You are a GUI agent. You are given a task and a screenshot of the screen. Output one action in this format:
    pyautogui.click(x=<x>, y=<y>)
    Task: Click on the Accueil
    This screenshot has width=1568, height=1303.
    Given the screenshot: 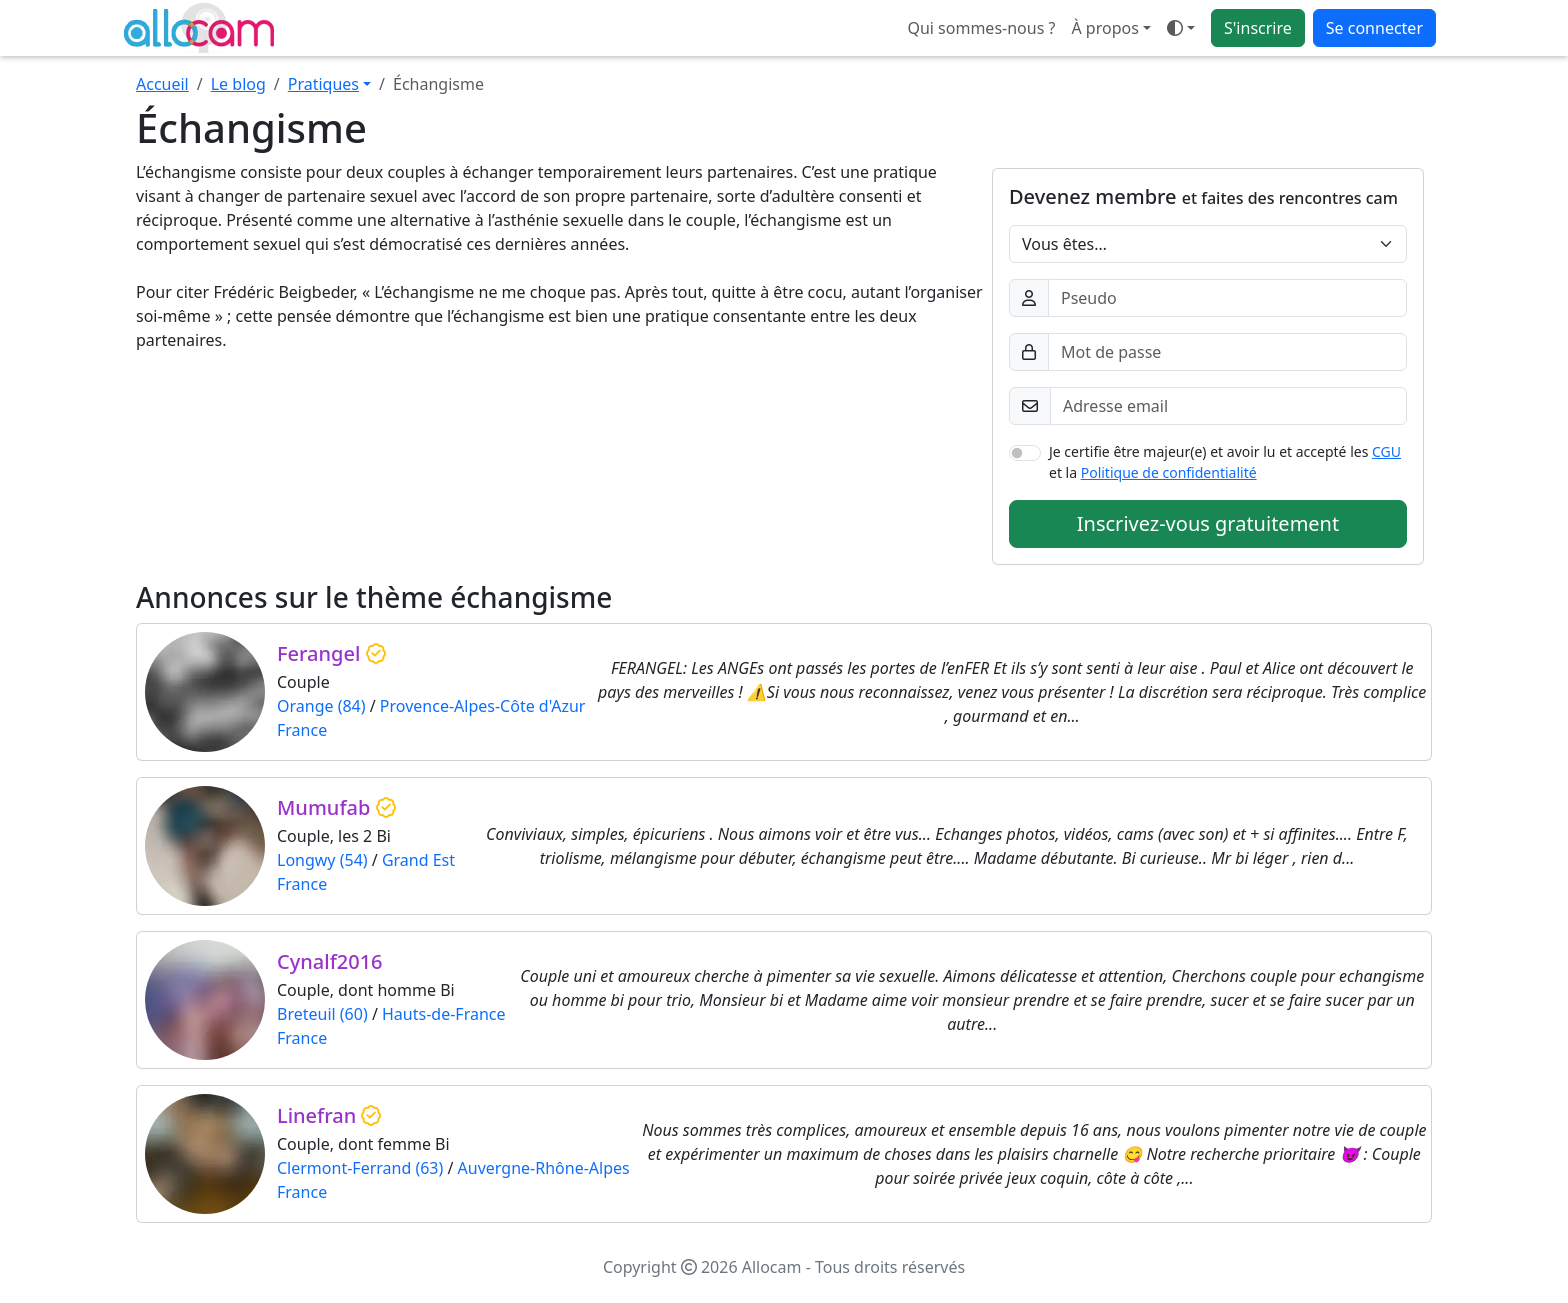 What is the action you would take?
    pyautogui.click(x=162, y=84)
    